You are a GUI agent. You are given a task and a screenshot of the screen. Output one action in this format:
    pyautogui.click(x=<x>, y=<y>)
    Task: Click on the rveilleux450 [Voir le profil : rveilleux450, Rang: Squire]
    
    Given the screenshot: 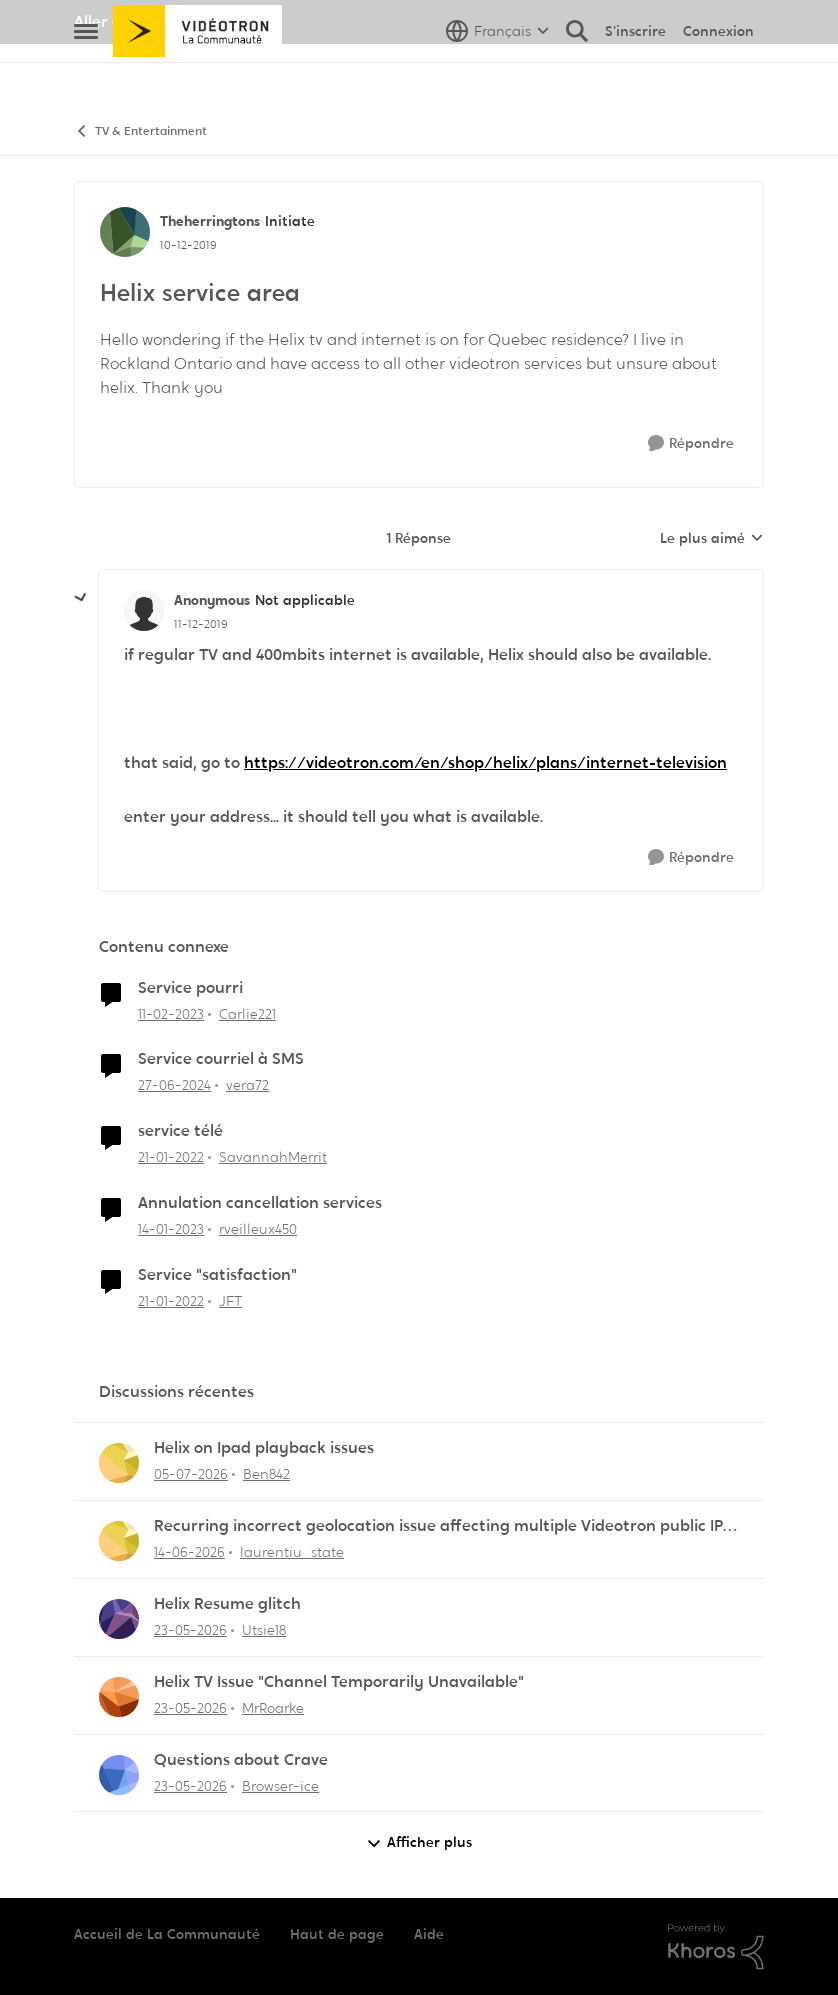 What is the action you would take?
    pyautogui.click(x=258, y=1229)
    